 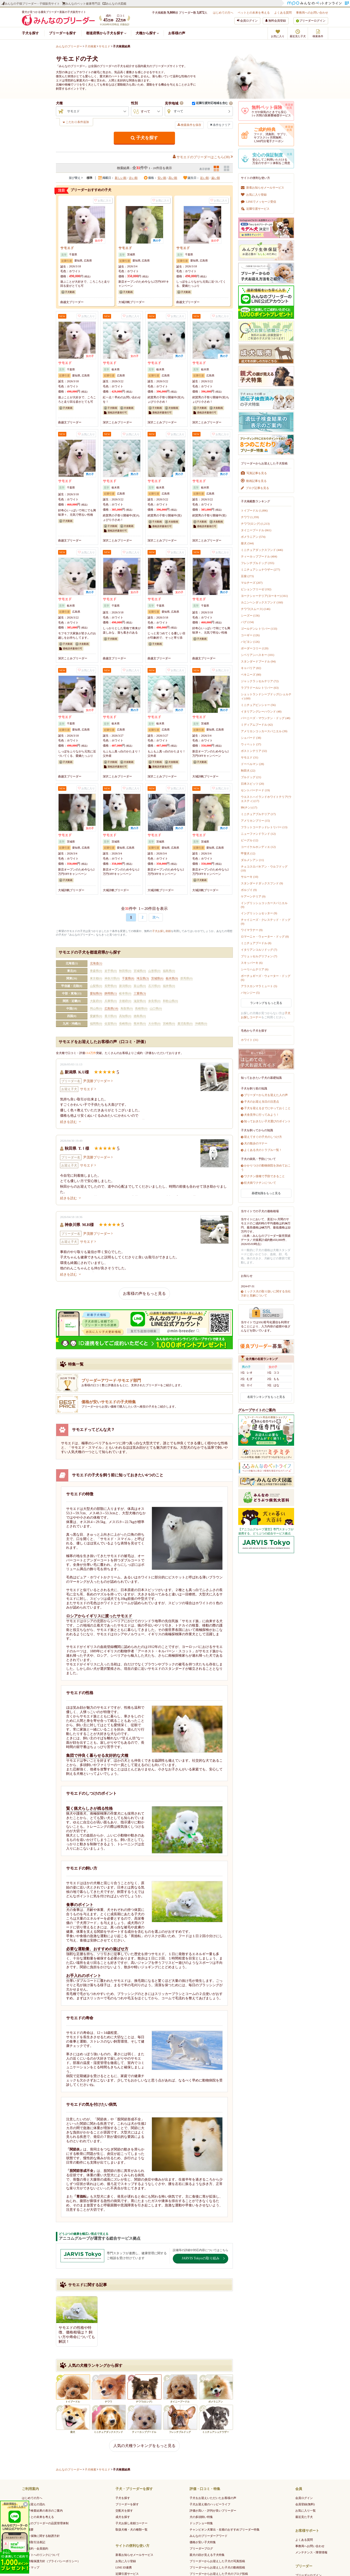 I want to click on トイプードル (1,896), so click(x=254, y=510).